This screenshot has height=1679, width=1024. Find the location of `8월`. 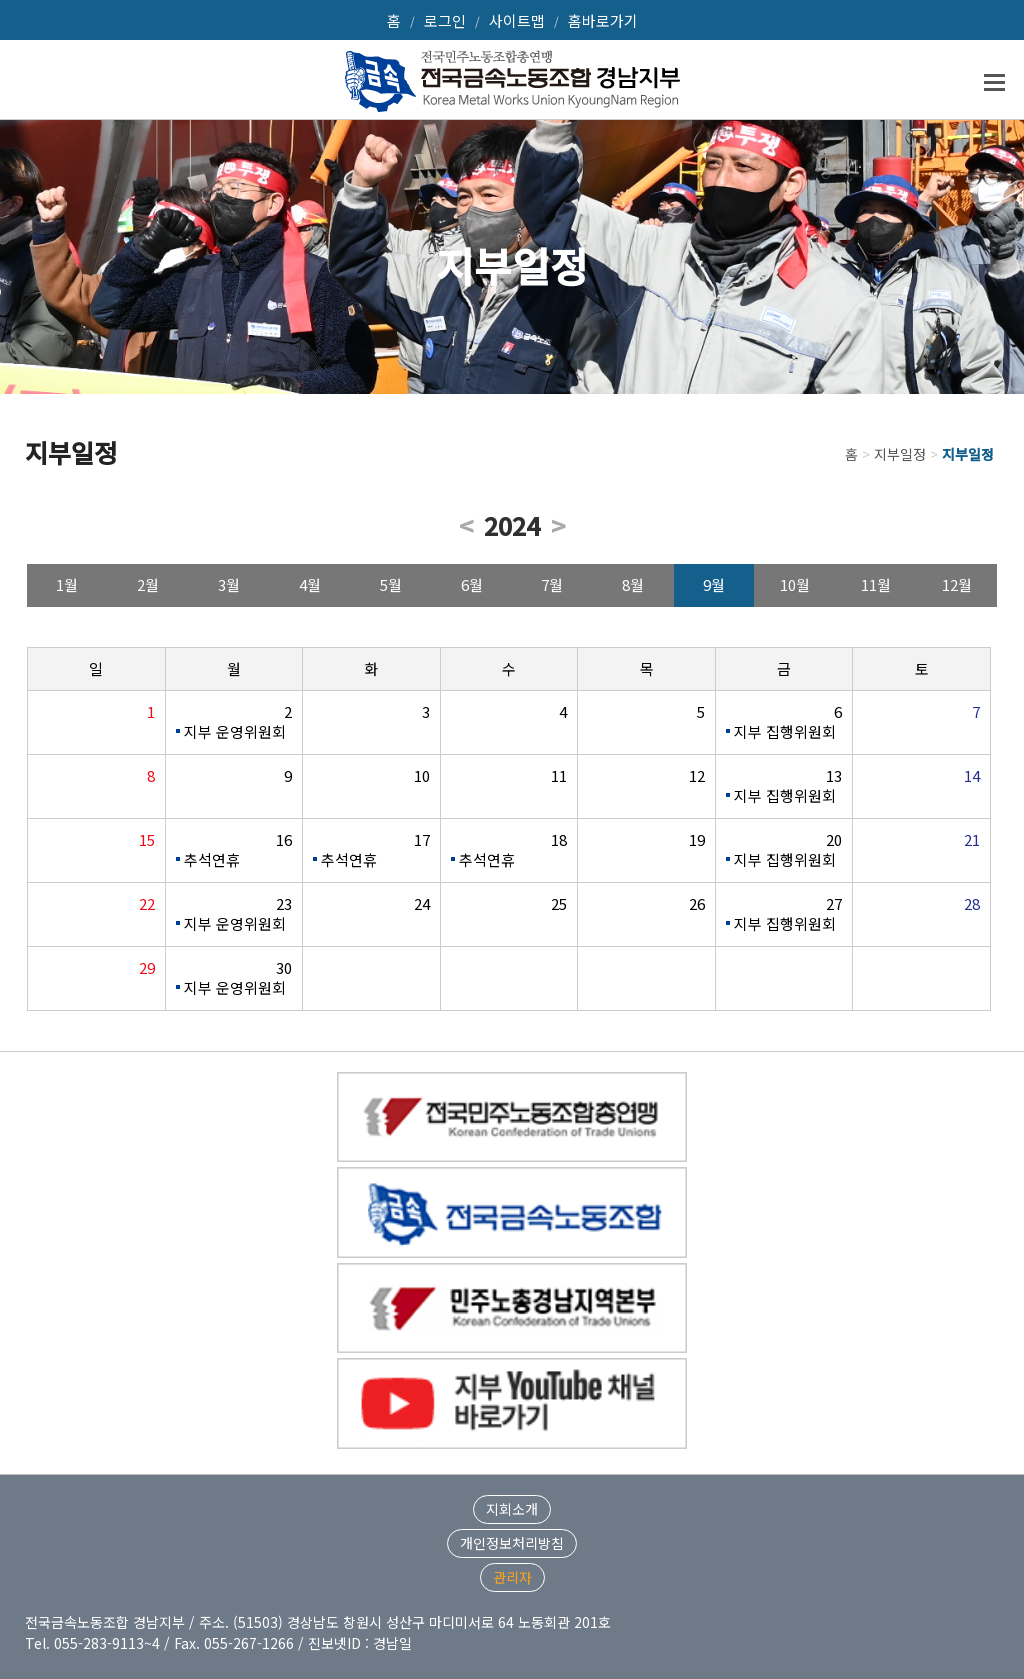

8월 is located at coordinates (633, 584).